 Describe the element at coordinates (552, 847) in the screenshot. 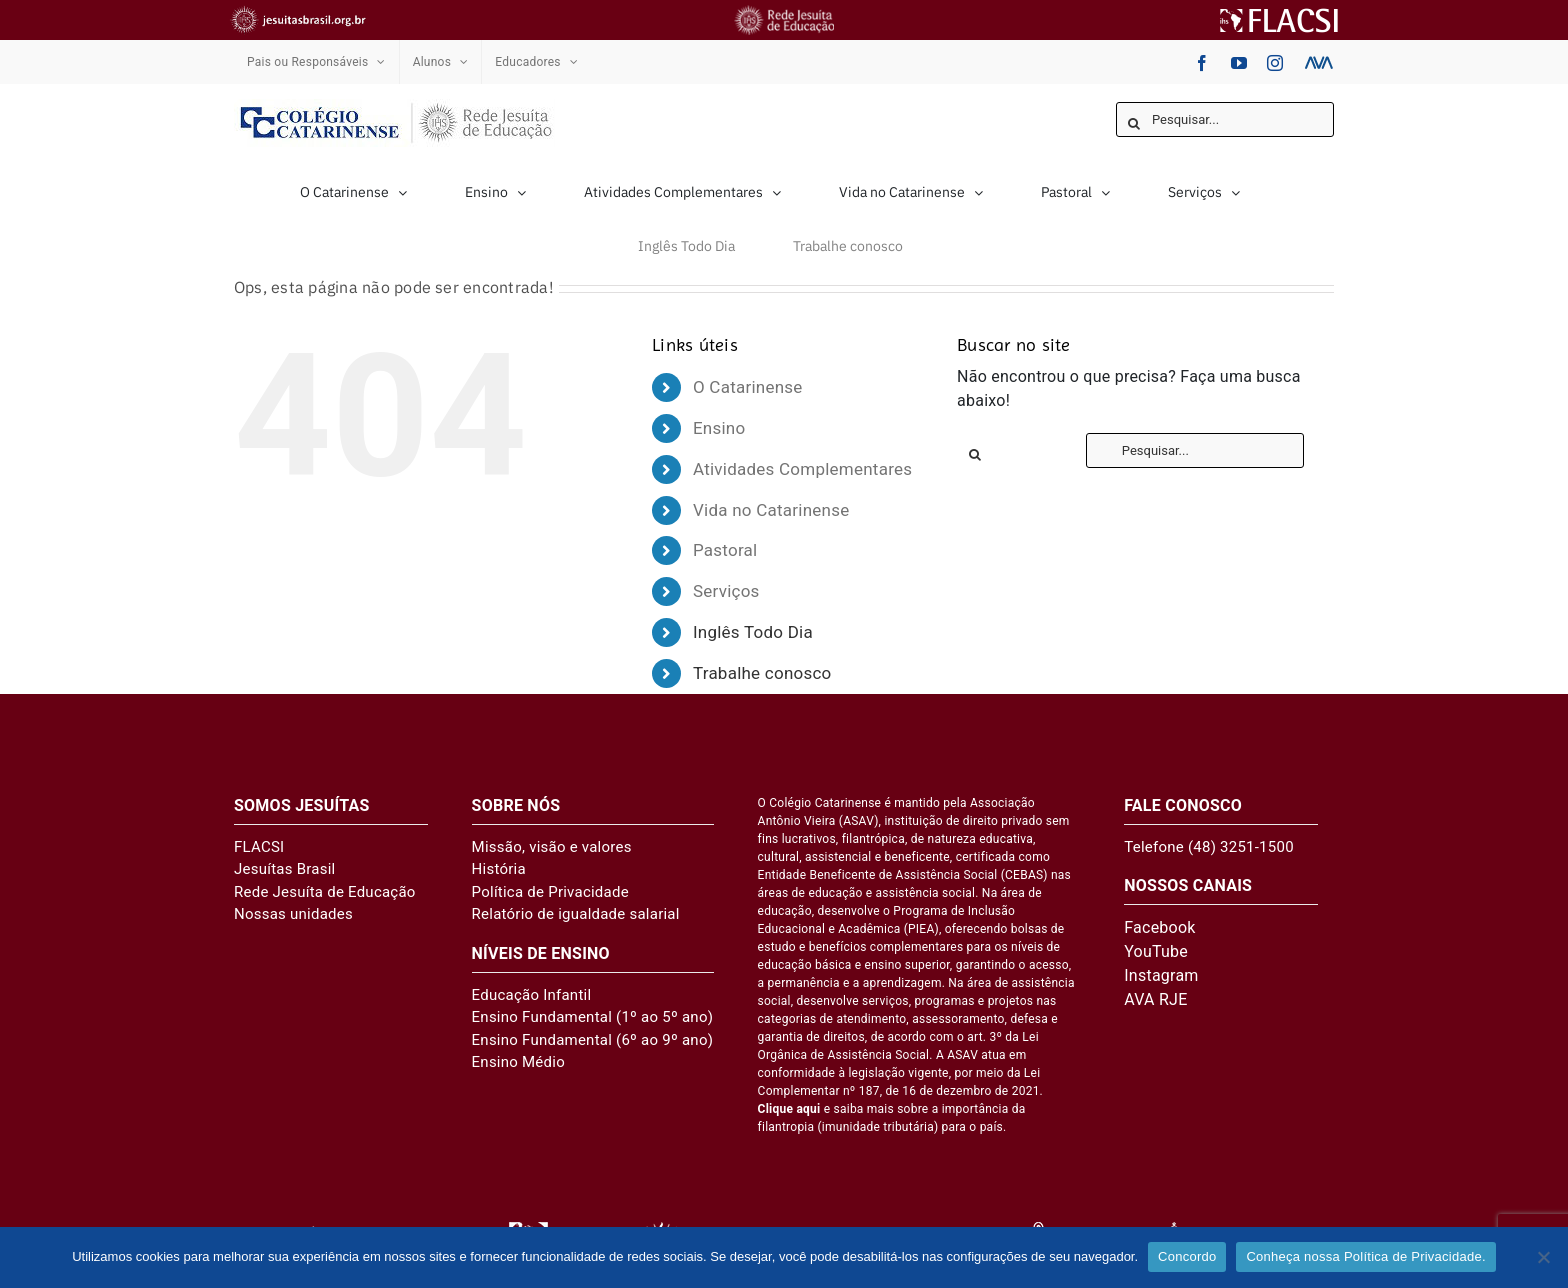

I see `Missão, visão e valores` at that location.